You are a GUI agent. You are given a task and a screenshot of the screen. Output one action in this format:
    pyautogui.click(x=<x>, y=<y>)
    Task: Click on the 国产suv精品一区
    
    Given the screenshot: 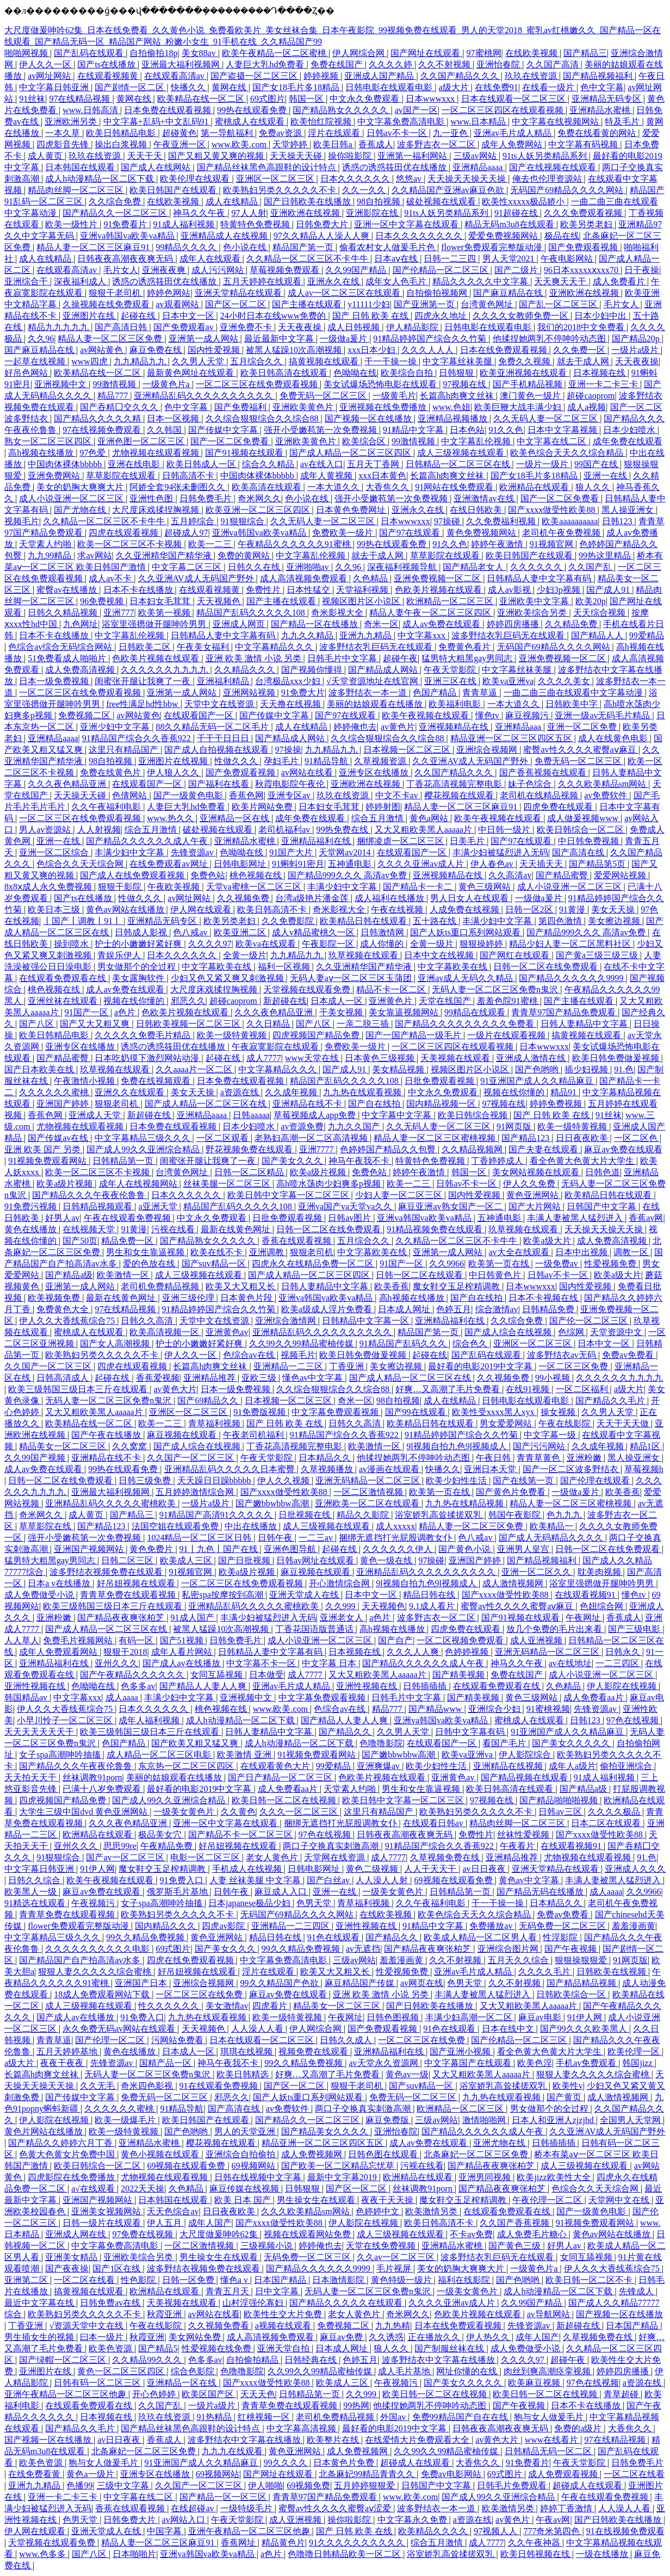 What is the action you would take?
    pyautogui.click(x=215, y=1263)
    